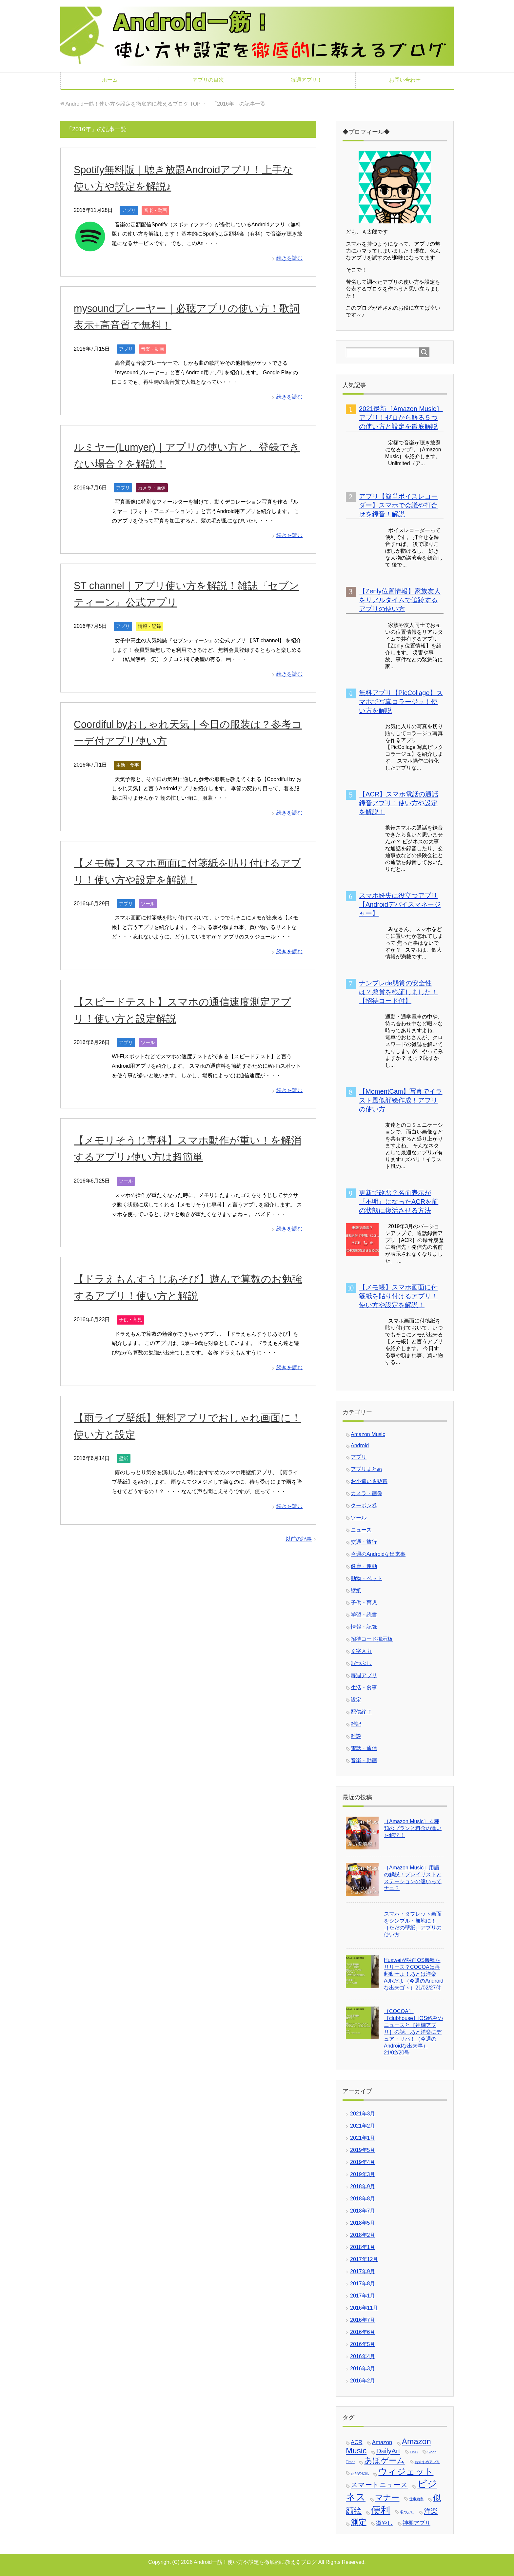  Describe the element at coordinates (387, 2497) in the screenshot. I see `マナー` at that location.